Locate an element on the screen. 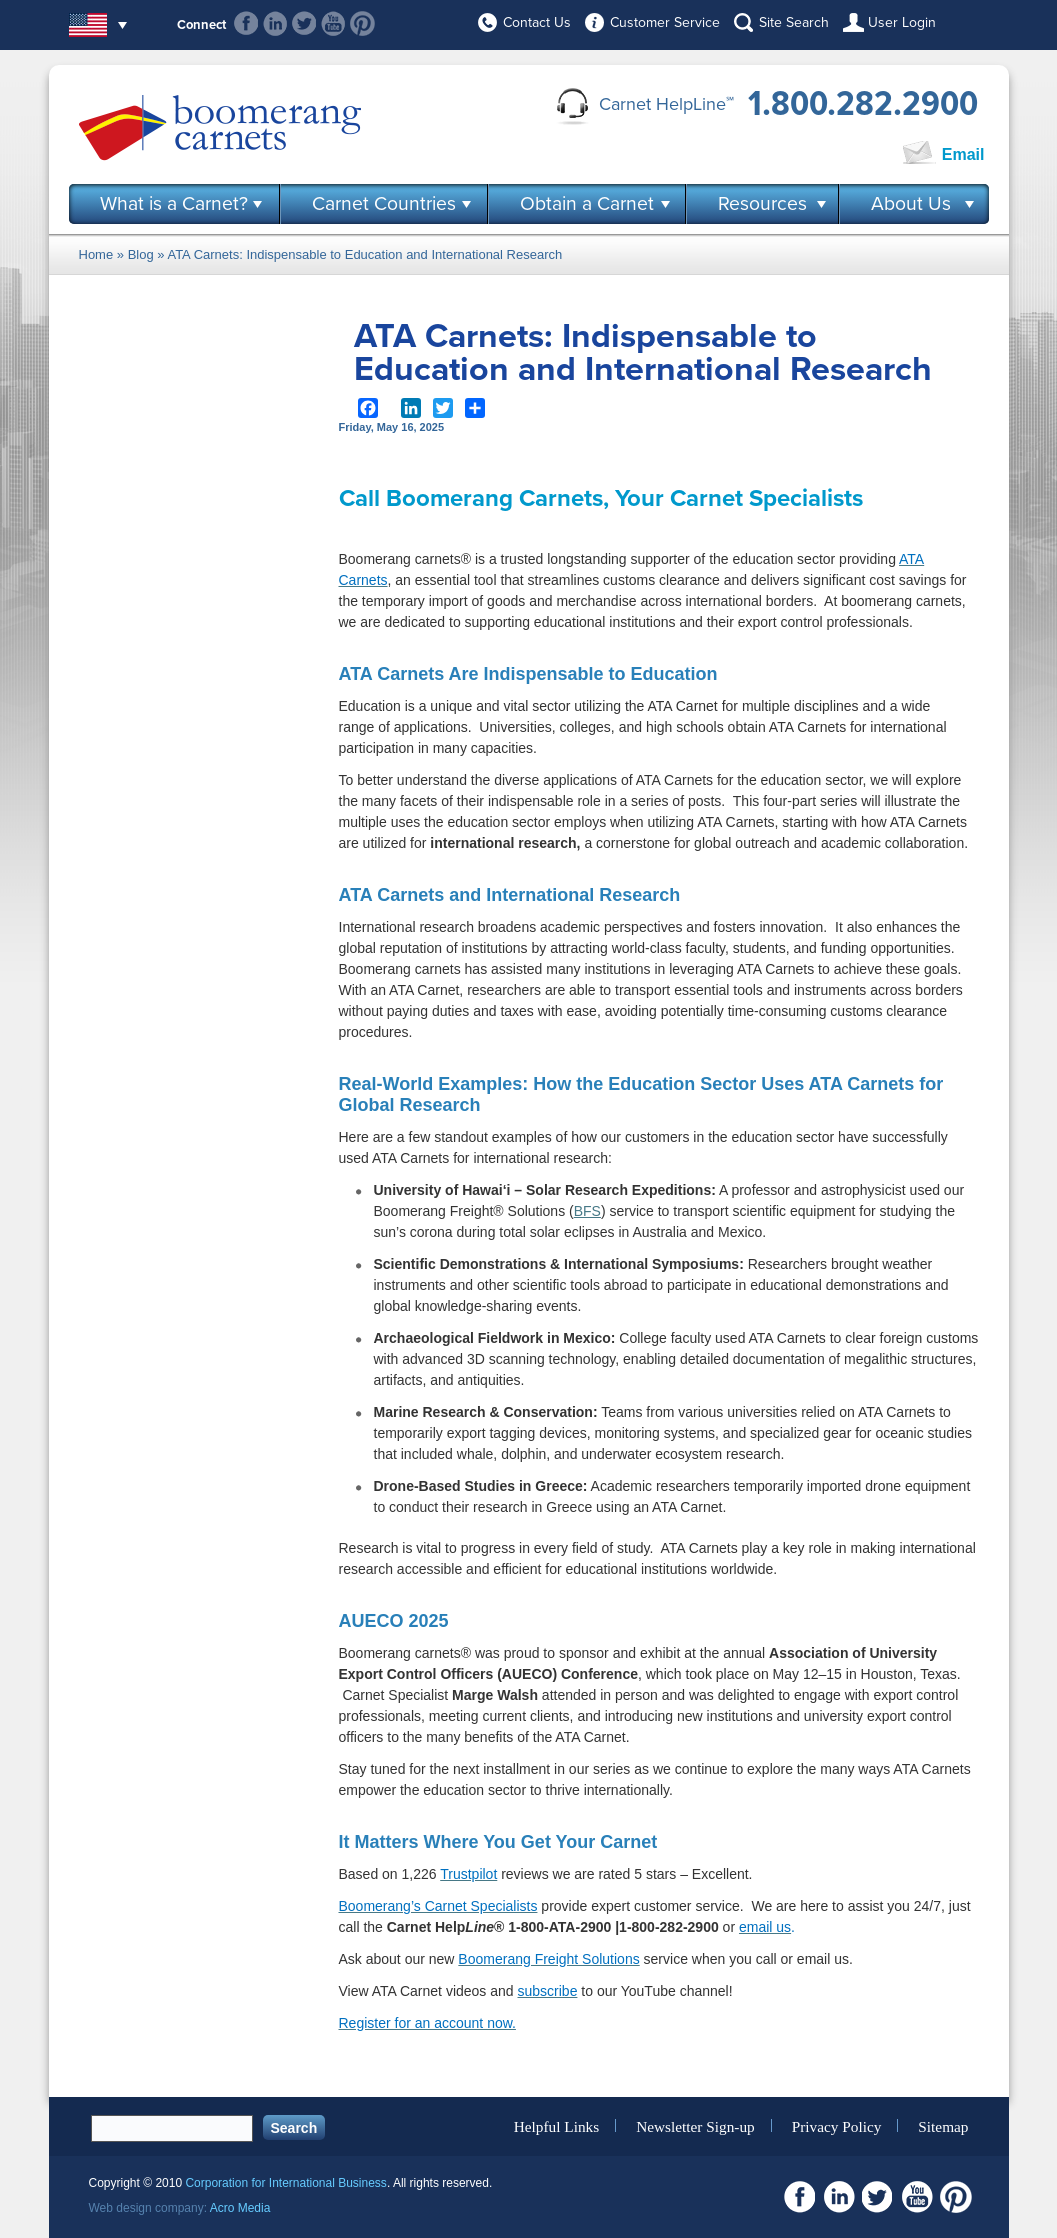 The height and width of the screenshot is (2238, 1057). Contact Us is located at coordinates (537, 22).